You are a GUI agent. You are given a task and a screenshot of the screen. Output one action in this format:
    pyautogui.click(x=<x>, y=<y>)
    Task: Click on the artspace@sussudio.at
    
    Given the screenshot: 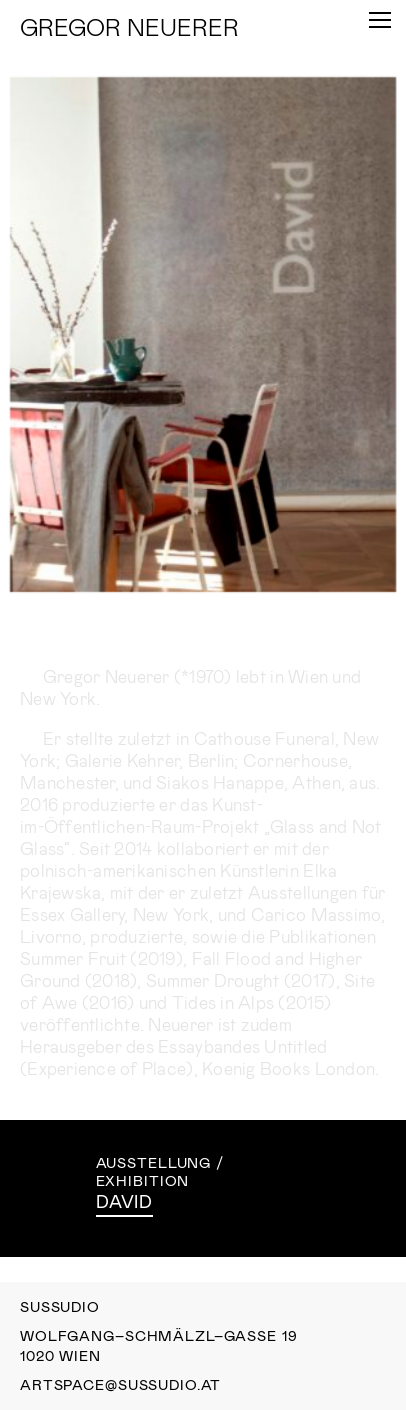 What is the action you would take?
    pyautogui.click(x=120, y=1385)
    